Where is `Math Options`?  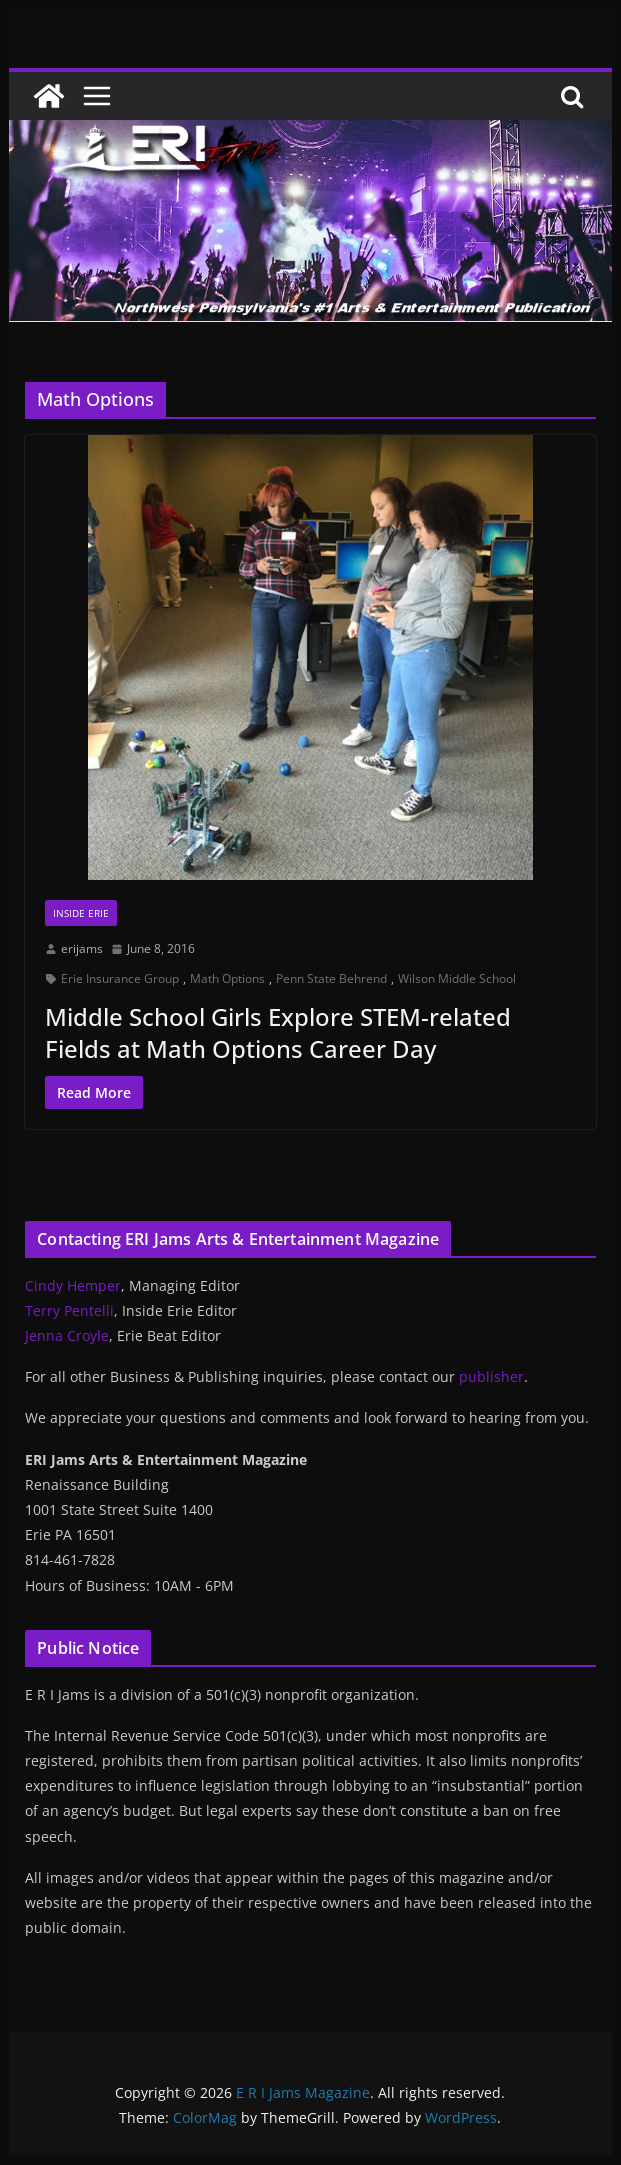 Math Options is located at coordinates (227, 978).